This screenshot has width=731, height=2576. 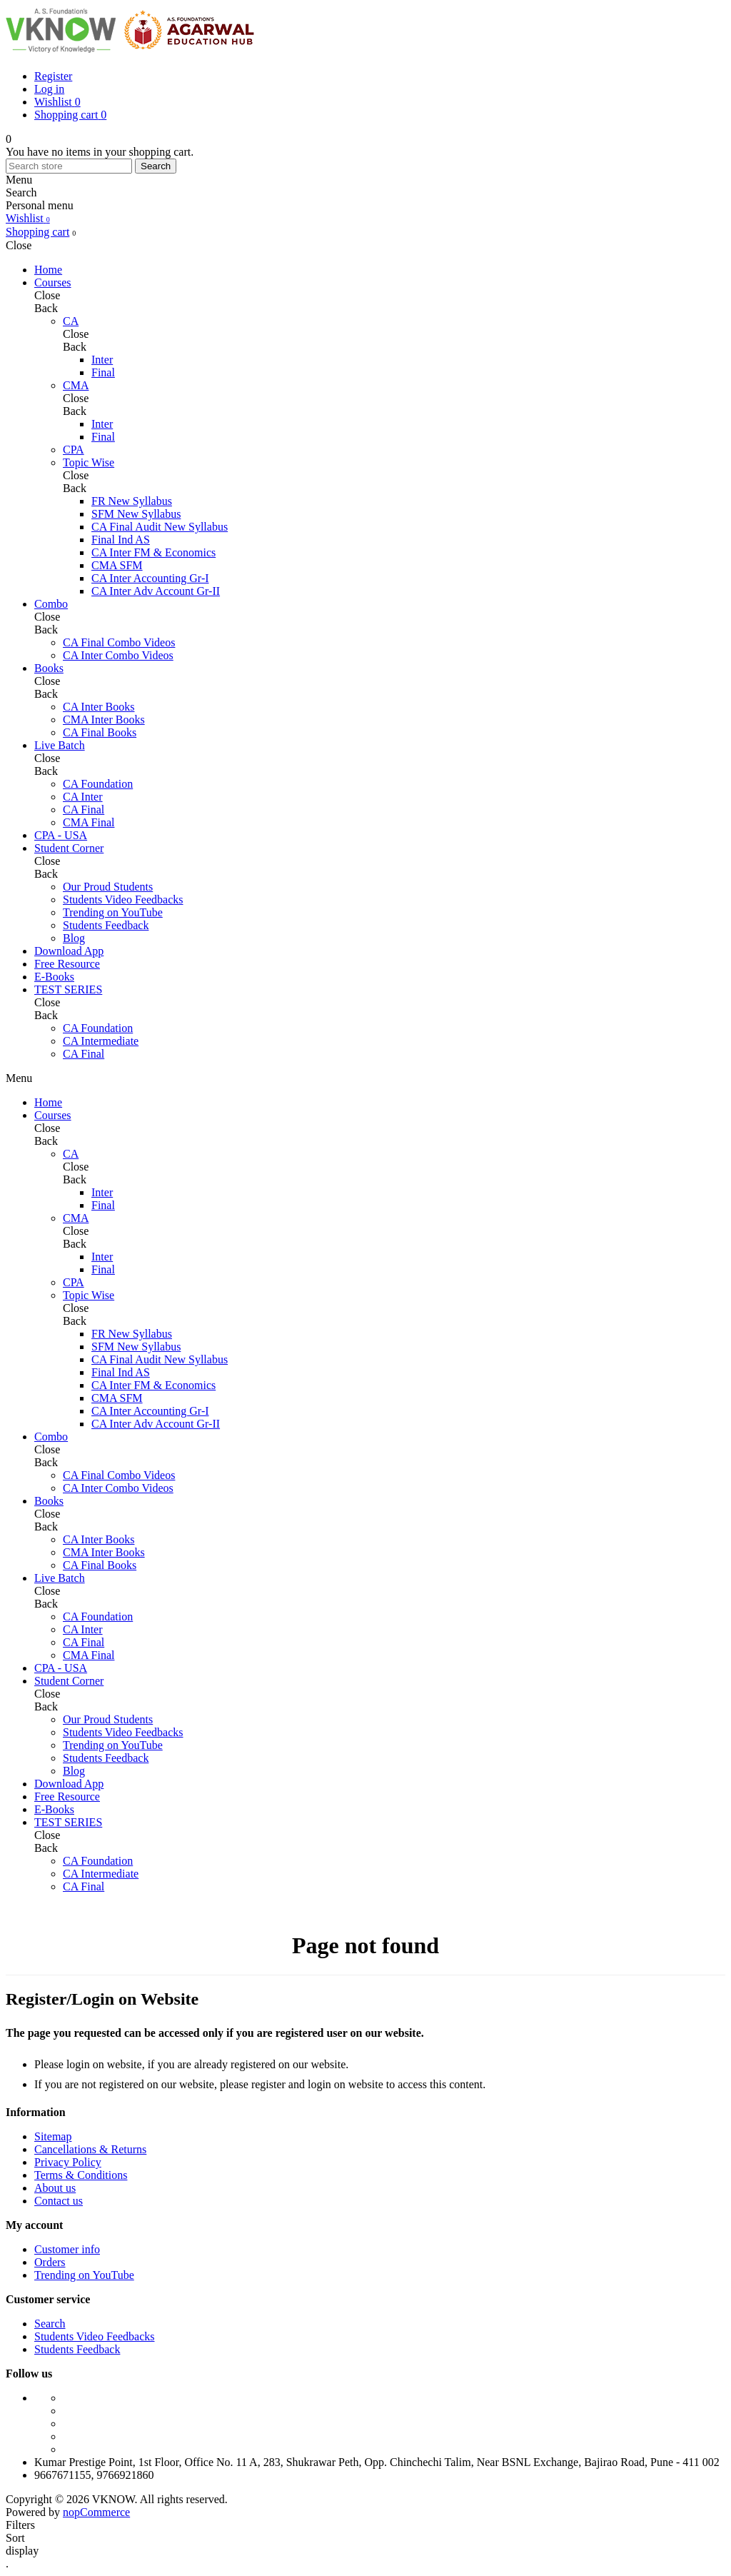 What do you see at coordinates (58, 2201) in the screenshot?
I see `Contact us` at bounding box center [58, 2201].